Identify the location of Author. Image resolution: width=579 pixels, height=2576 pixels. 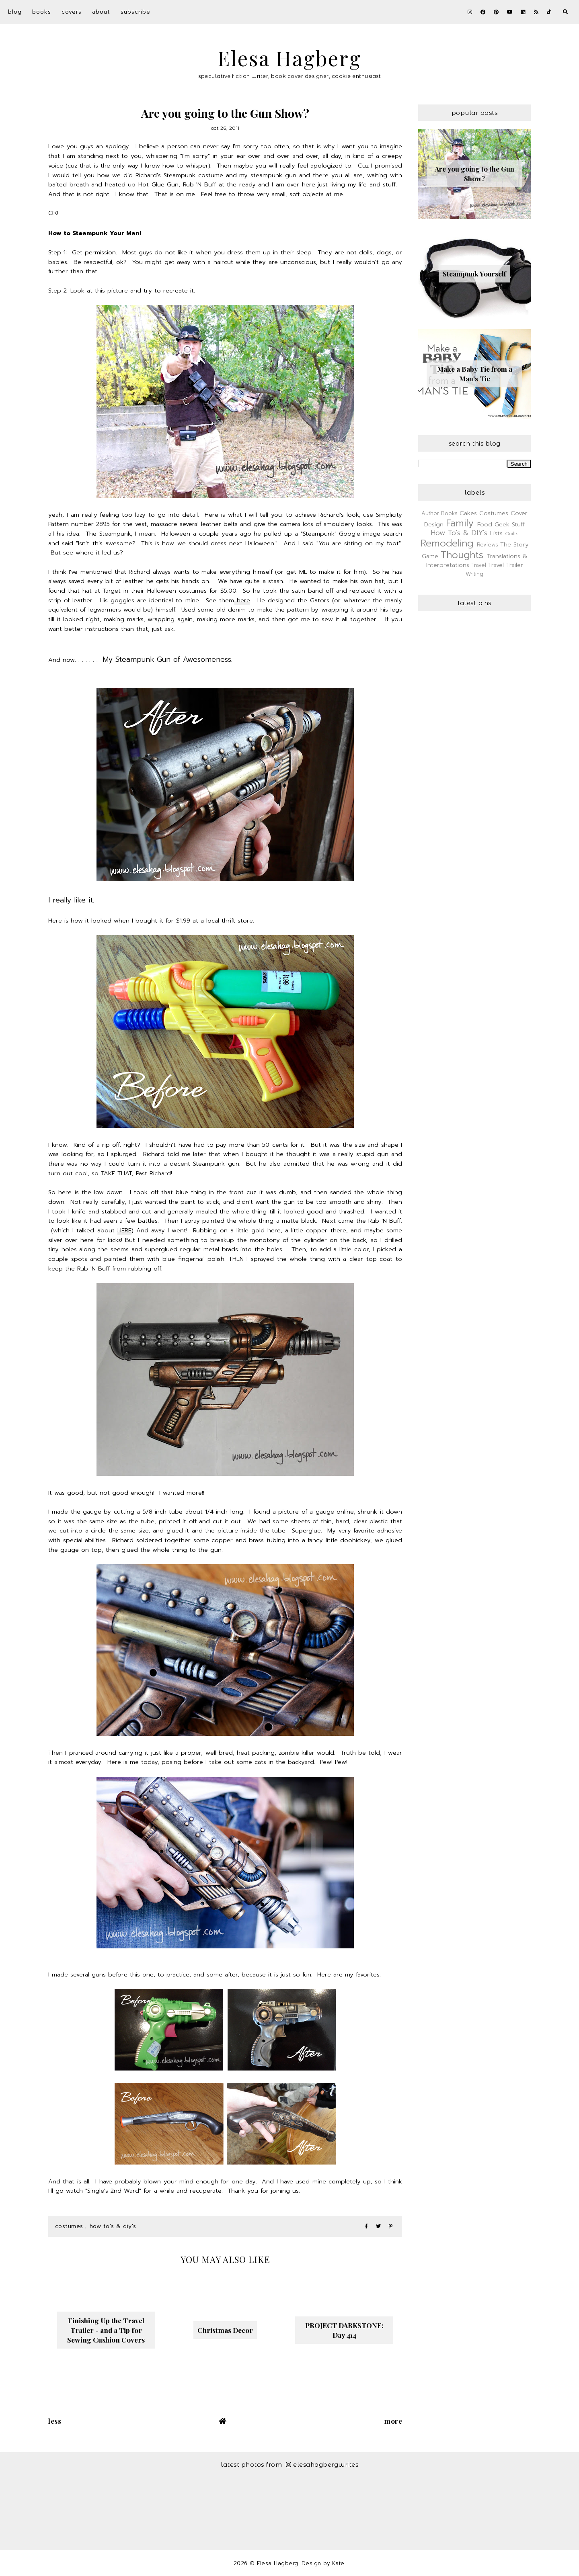
(430, 513).